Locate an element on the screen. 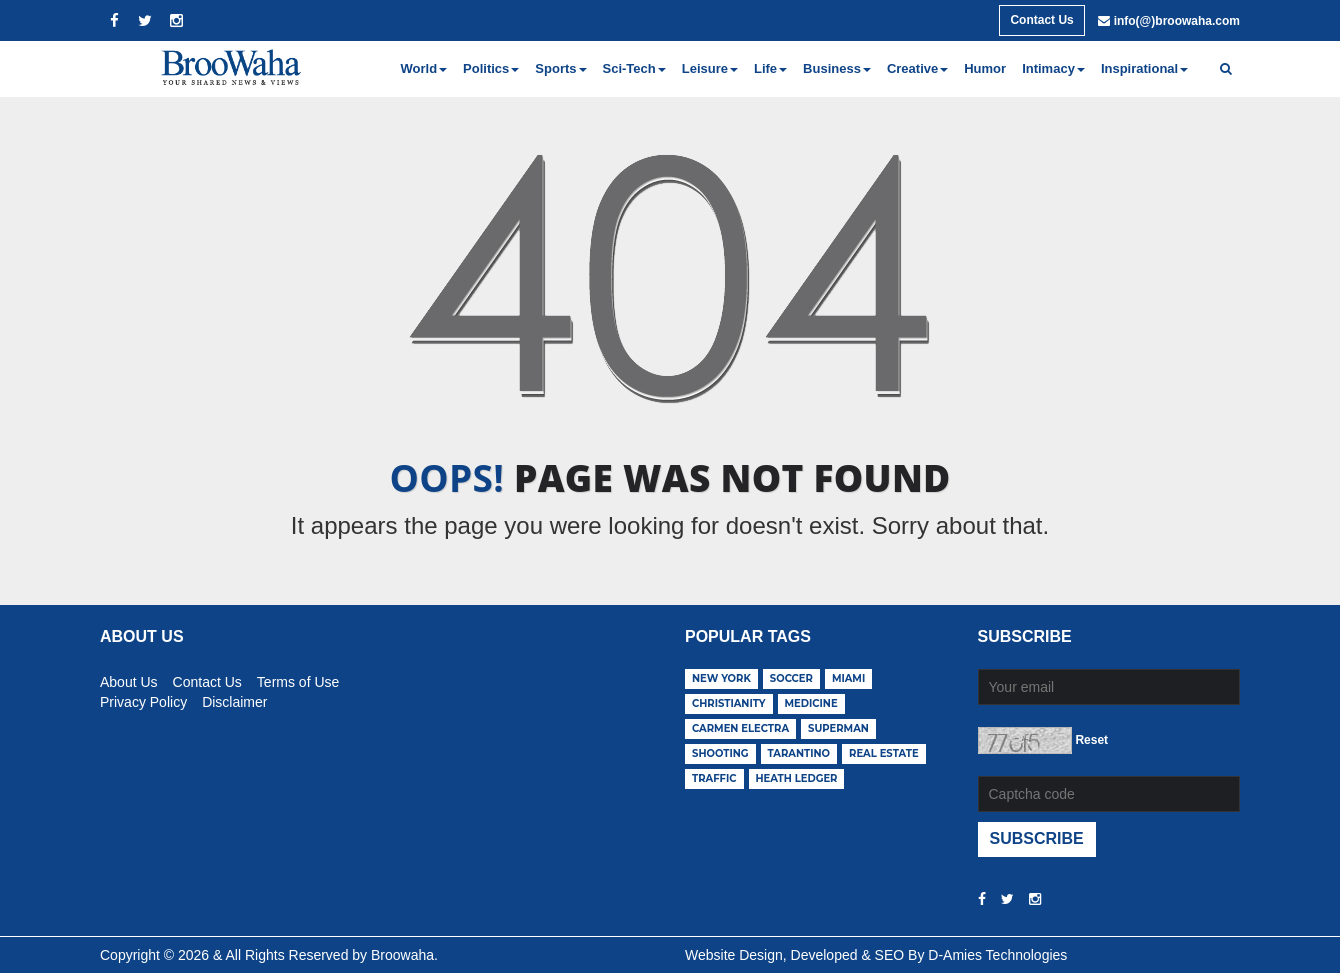 This screenshot has width=1340, height=973. Privacy Policy is located at coordinates (143, 699).